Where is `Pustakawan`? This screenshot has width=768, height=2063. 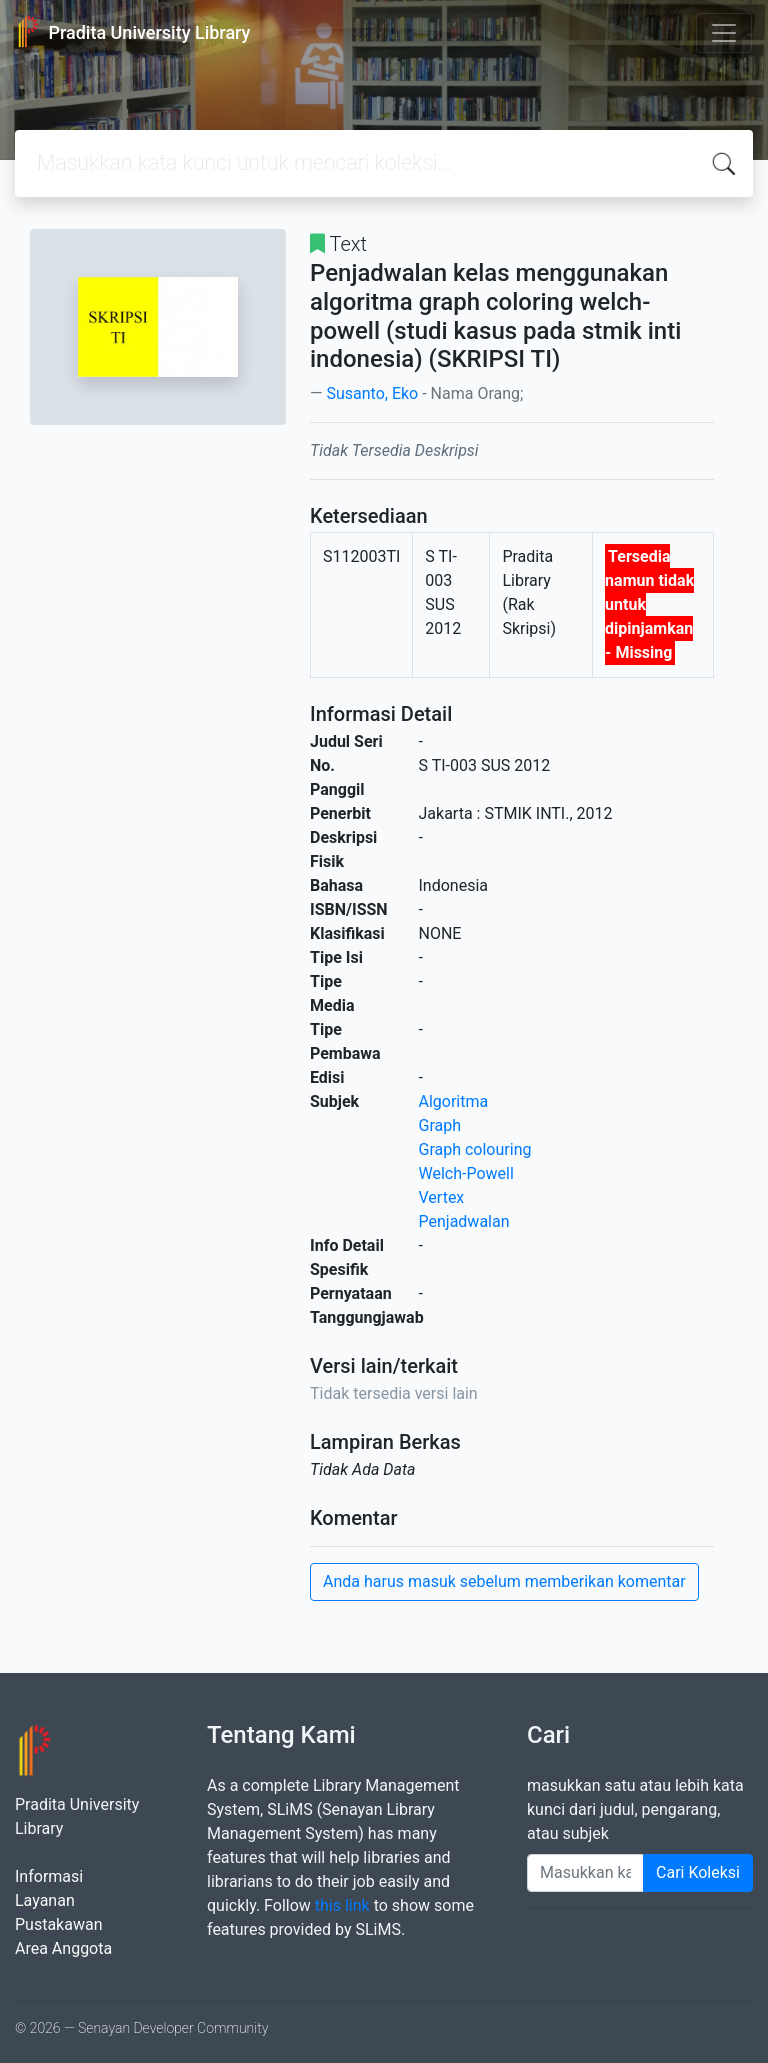
Pustakawan is located at coordinates (58, 1924).